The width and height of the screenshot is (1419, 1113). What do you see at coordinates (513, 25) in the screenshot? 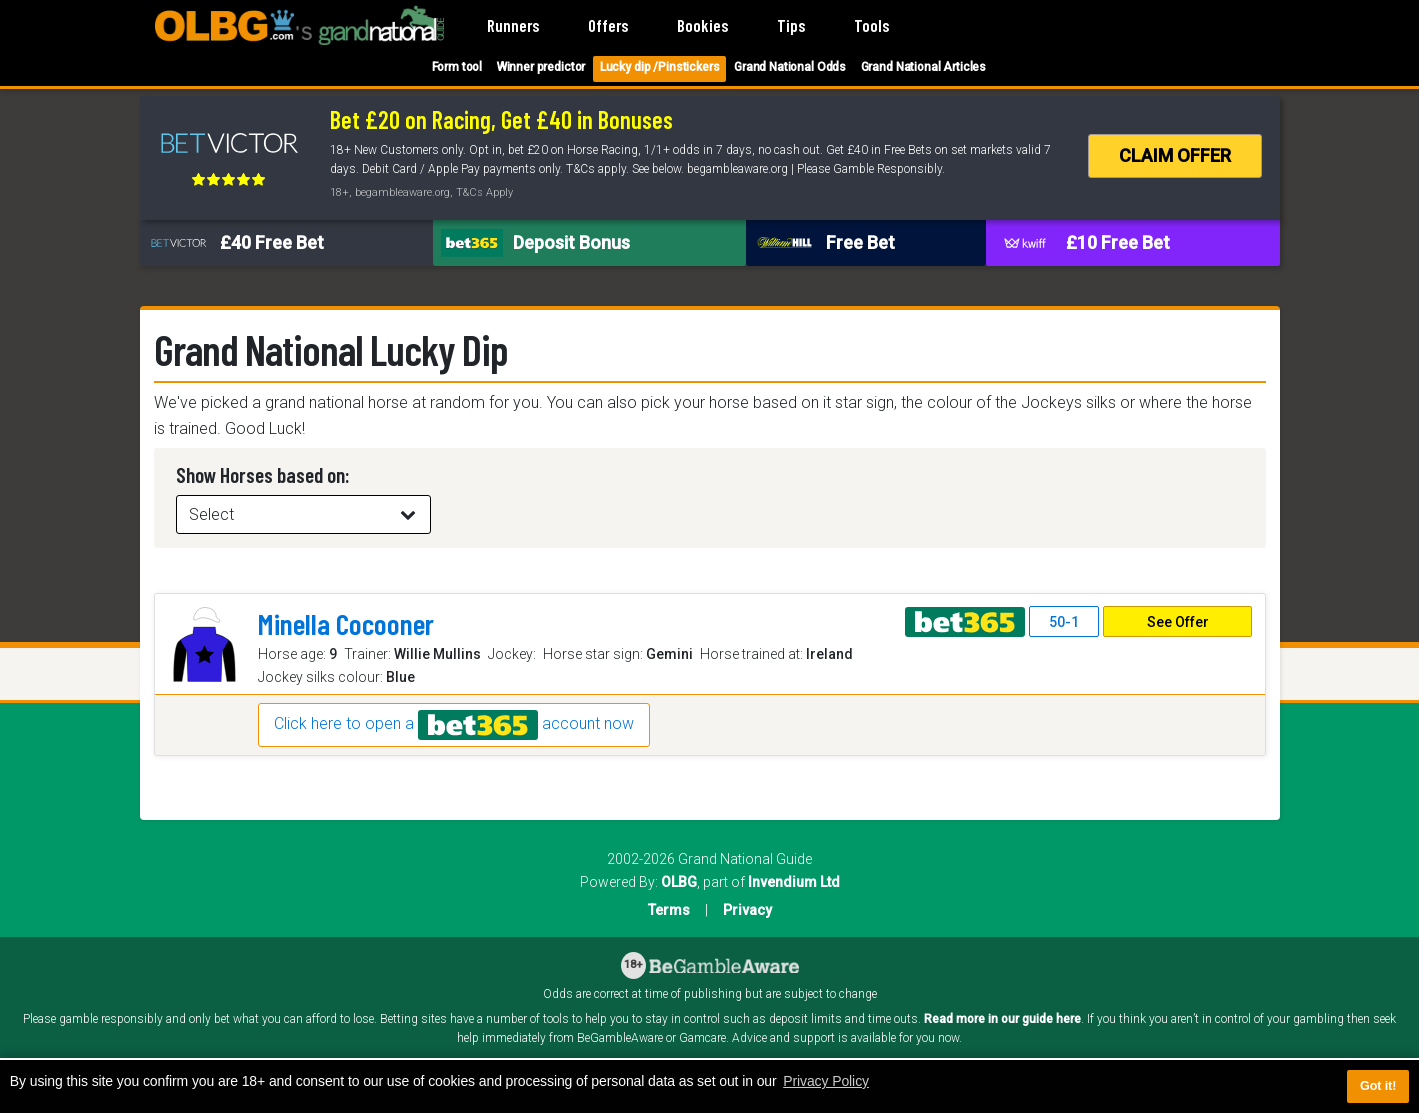
I see `Runners` at bounding box center [513, 25].